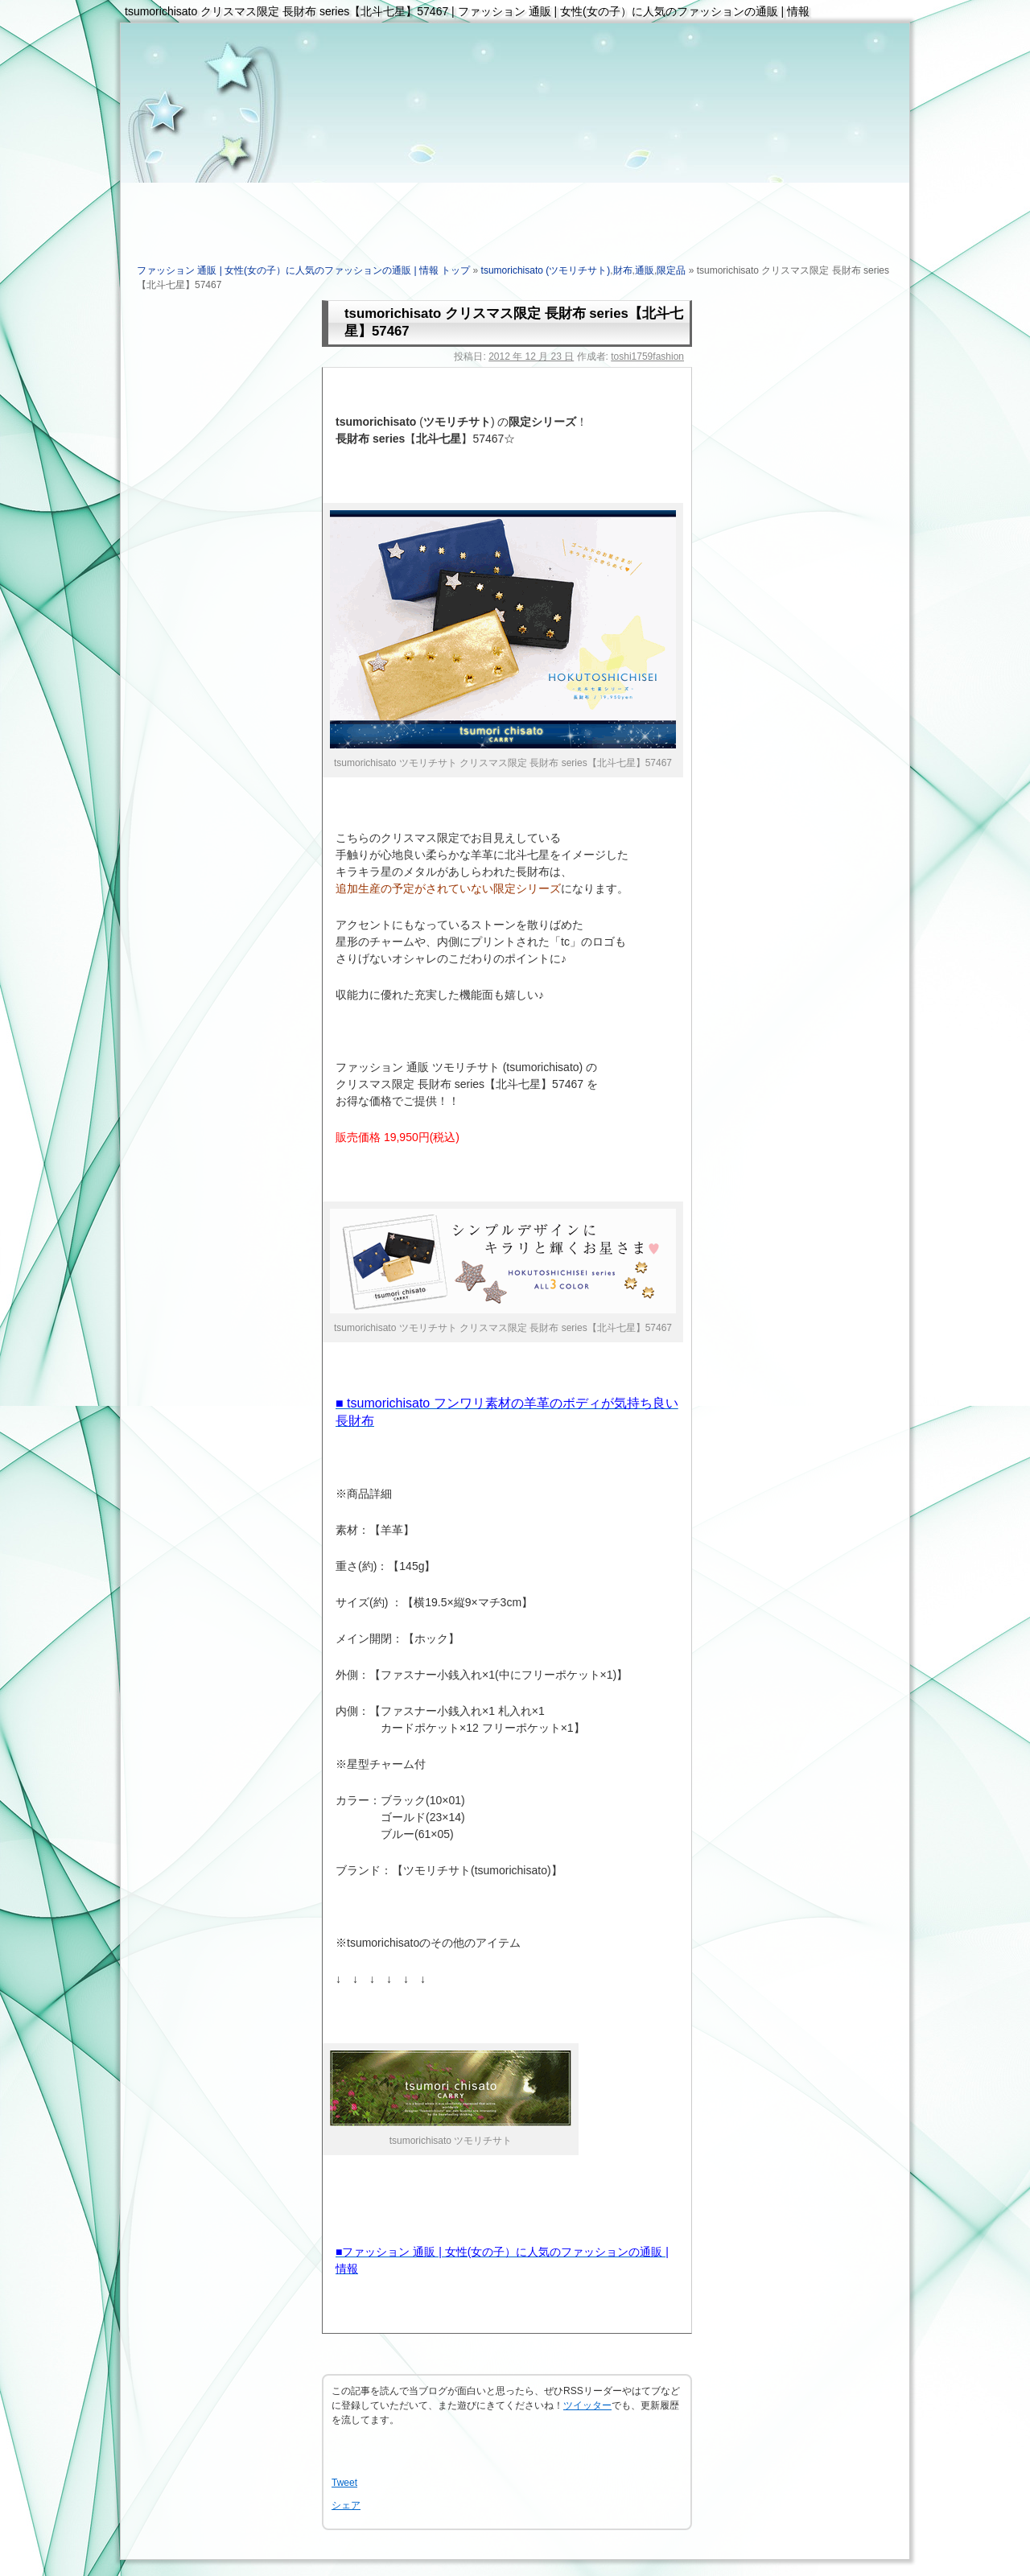  I want to click on toshi1759fashion, so click(647, 356).